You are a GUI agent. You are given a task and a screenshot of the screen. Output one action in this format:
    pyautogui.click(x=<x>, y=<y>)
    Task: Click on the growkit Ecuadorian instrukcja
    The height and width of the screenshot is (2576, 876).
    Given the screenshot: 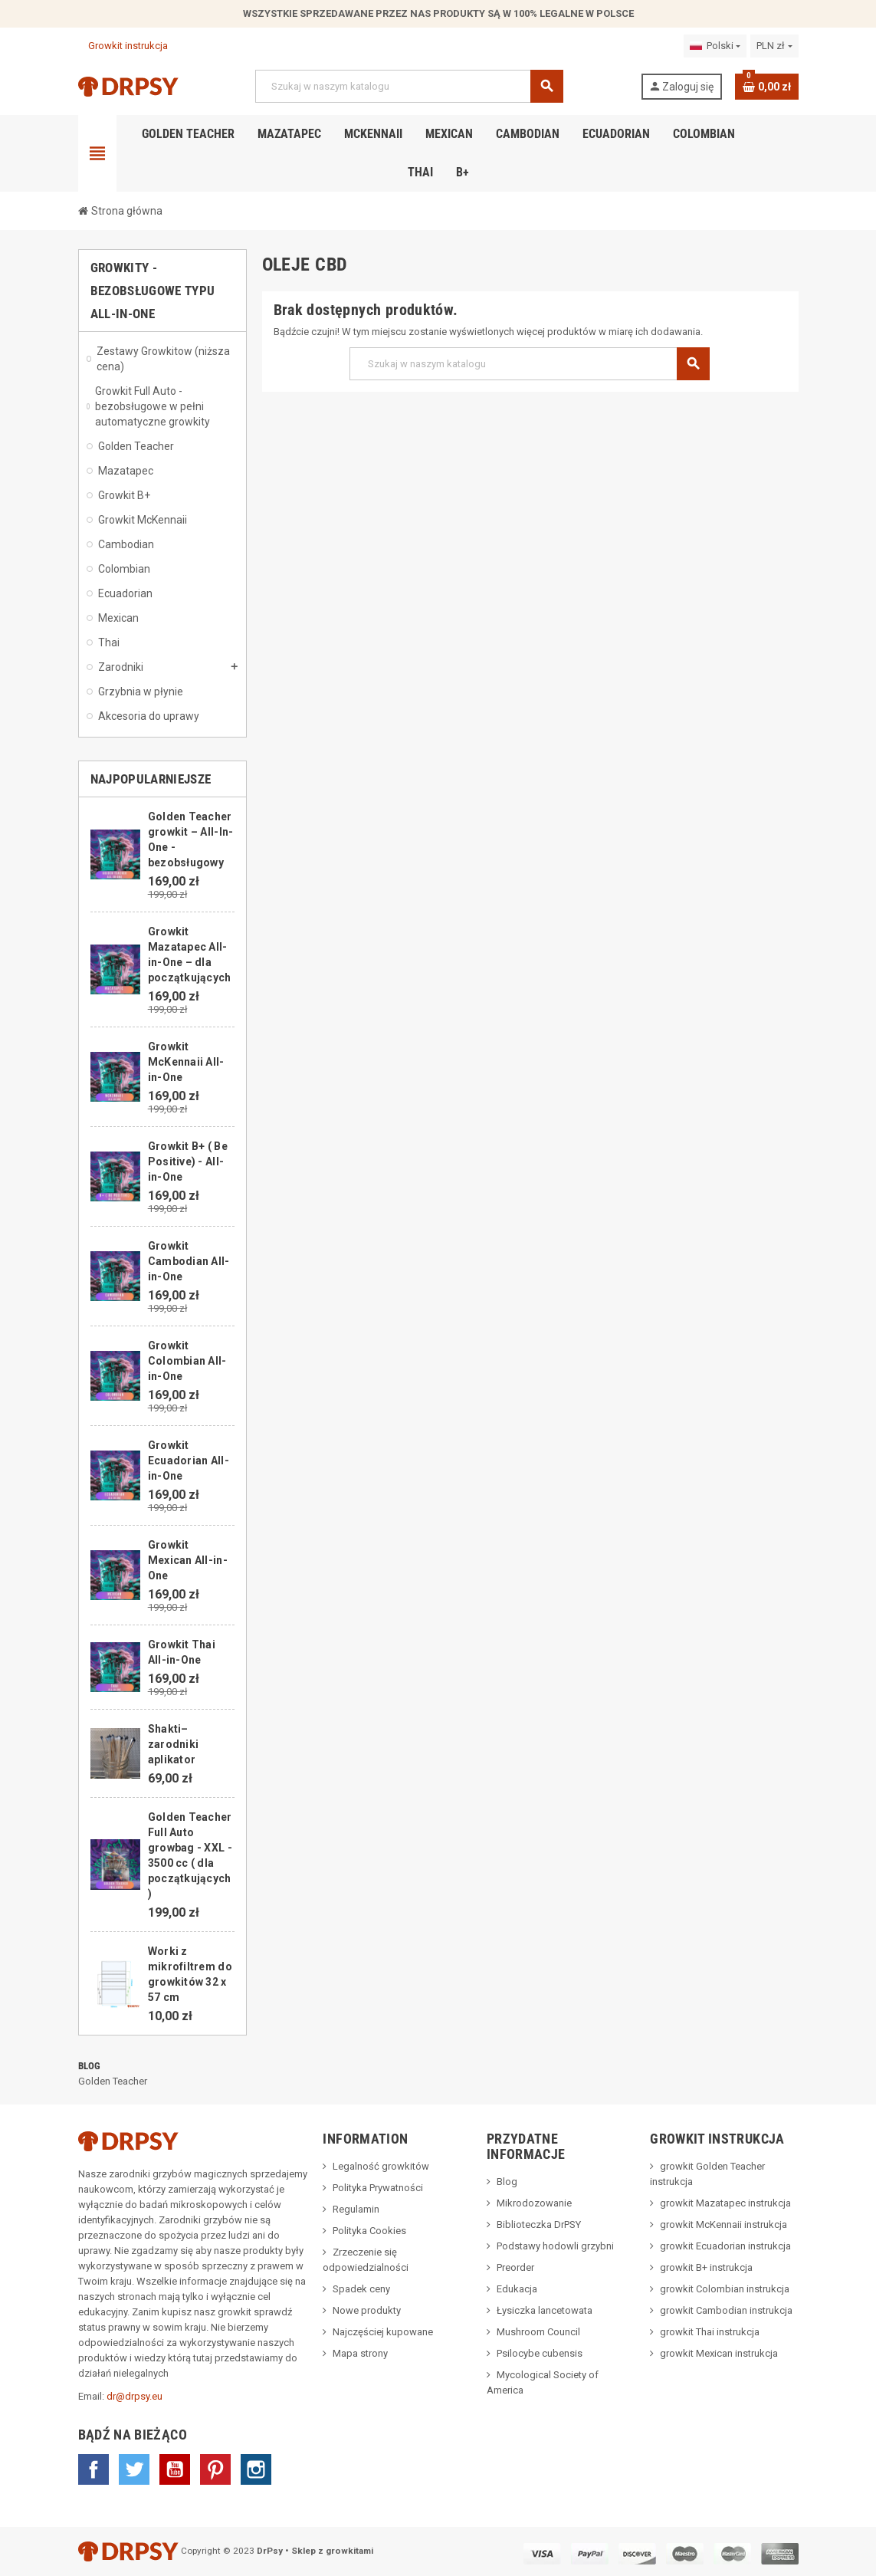 What is the action you would take?
    pyautogui.click(x=725, y=2246)
    